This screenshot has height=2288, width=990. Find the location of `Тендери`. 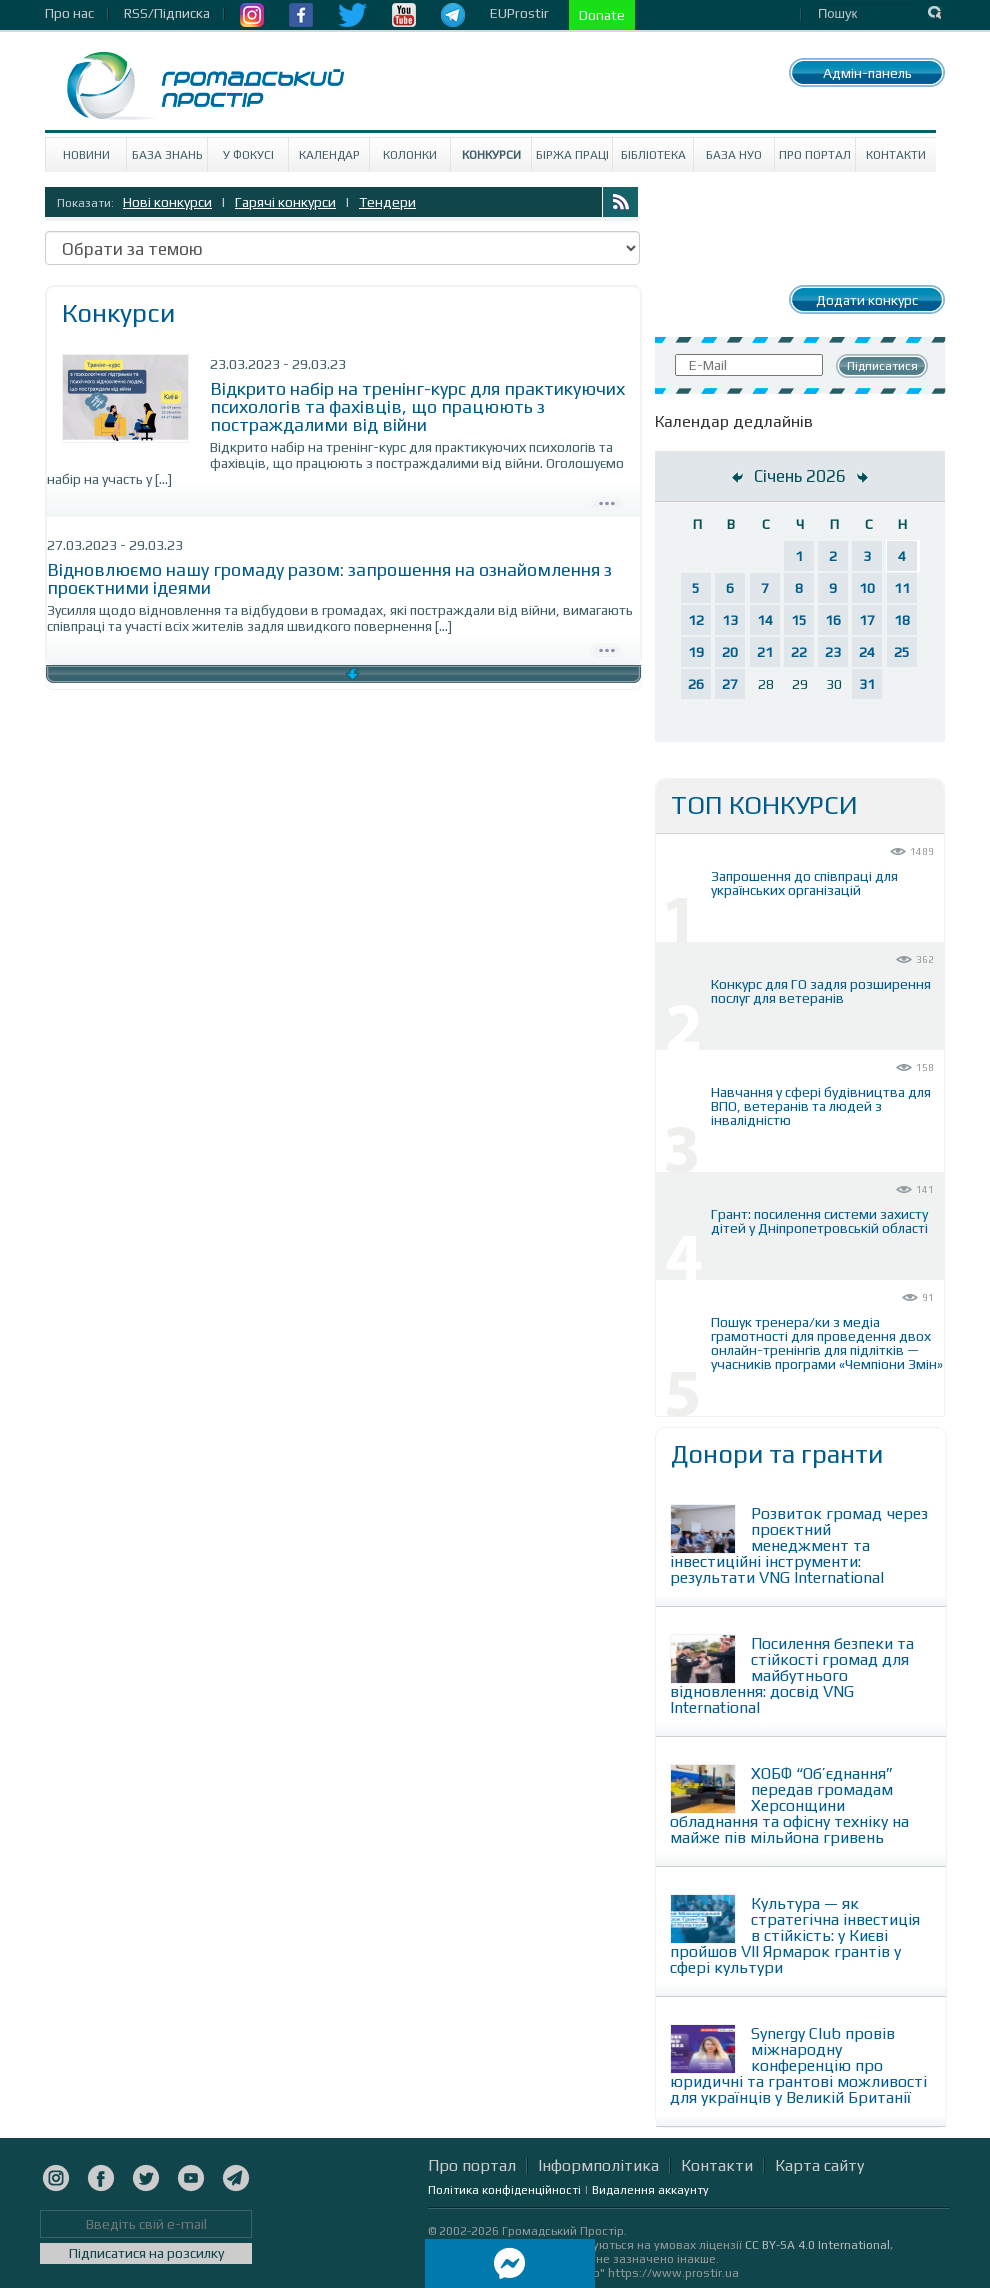

Тендери is located at coordinates (387, 202).